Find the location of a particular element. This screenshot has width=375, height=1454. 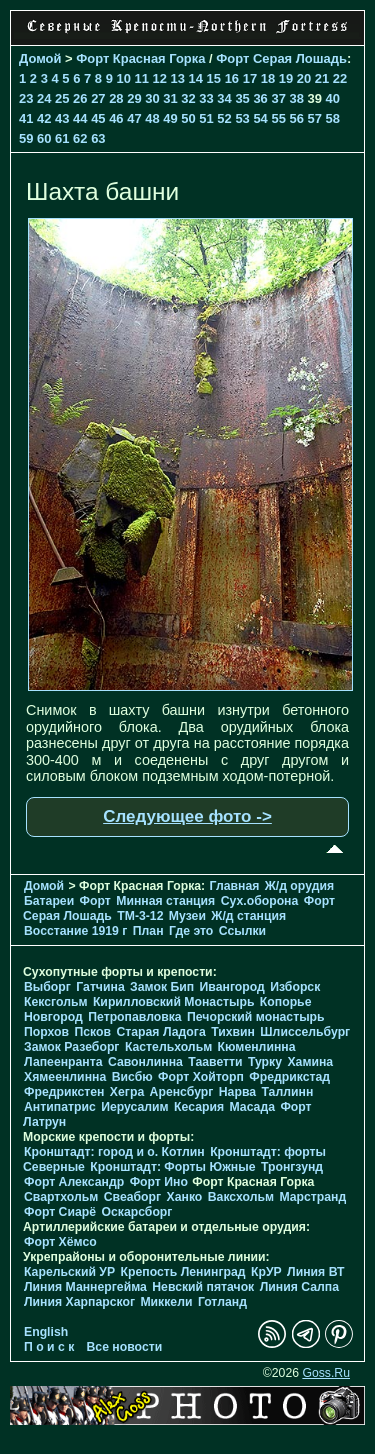

Главная is located at coordinates (235, 886).